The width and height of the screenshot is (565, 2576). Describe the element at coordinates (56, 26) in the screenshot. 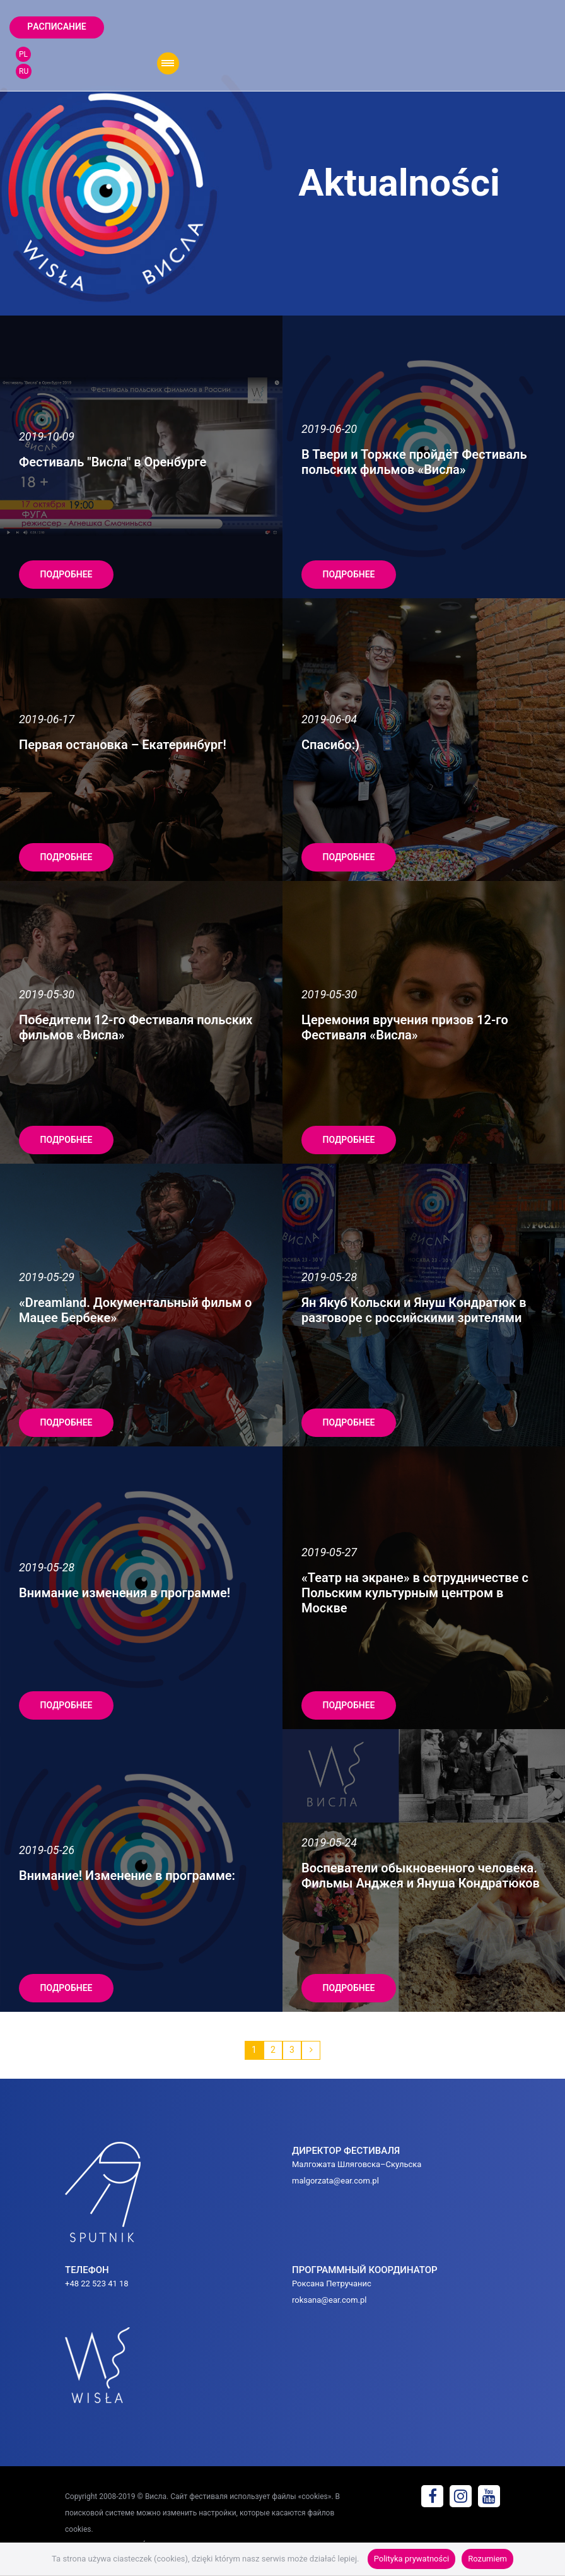

I see `Pаcписание` at that location.